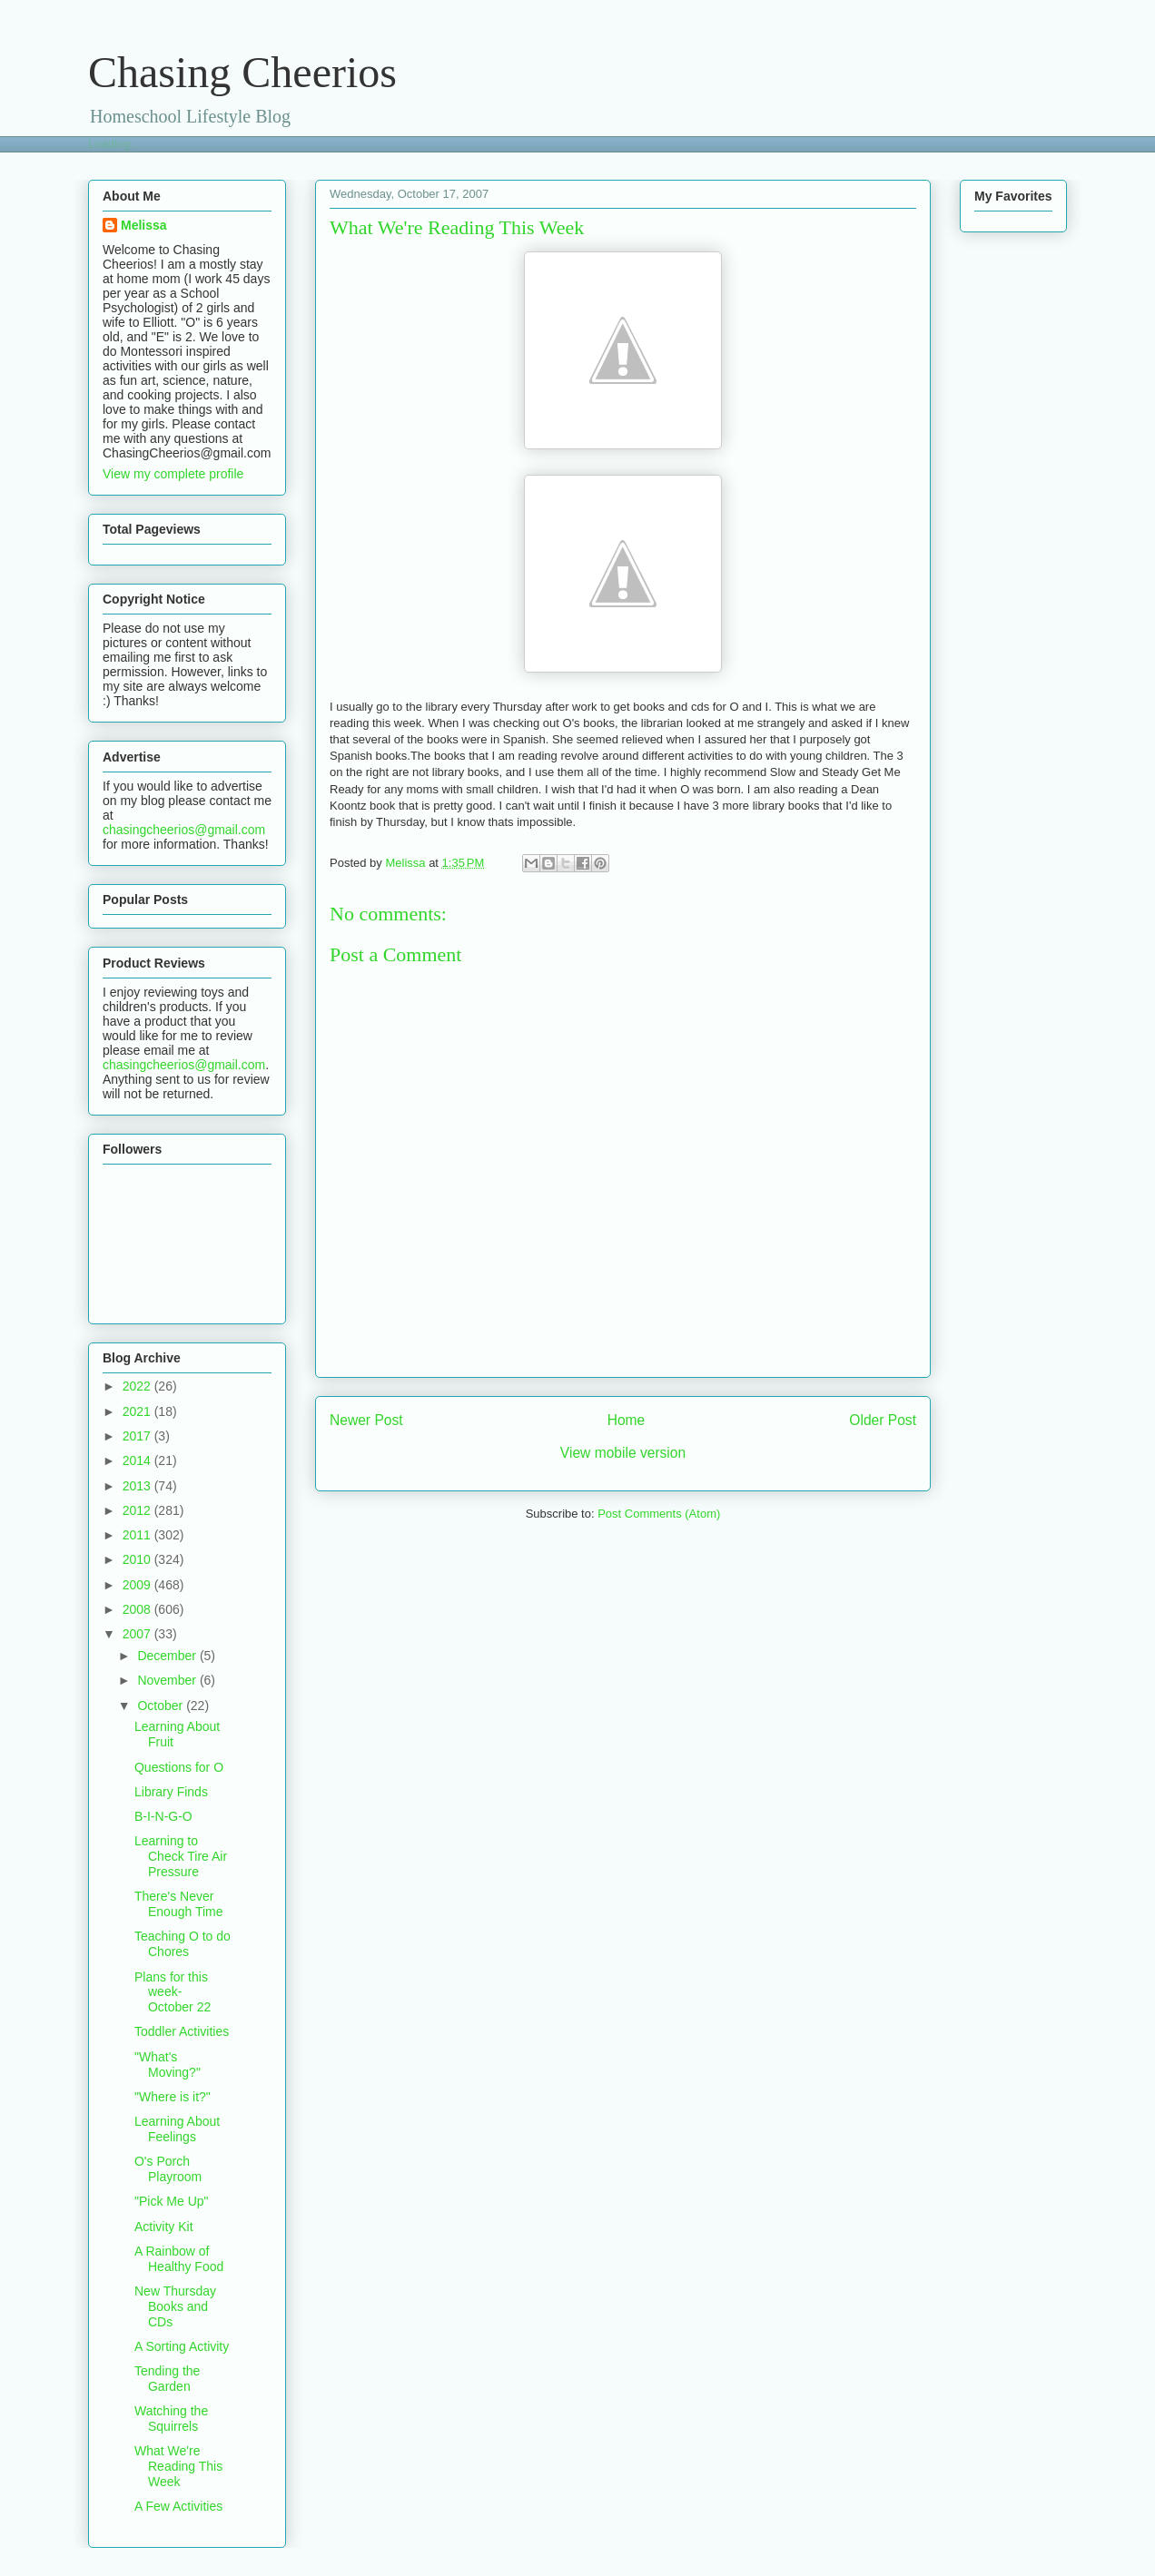  I want to click on New Thursday Books and CDs, so click(175, 2306).